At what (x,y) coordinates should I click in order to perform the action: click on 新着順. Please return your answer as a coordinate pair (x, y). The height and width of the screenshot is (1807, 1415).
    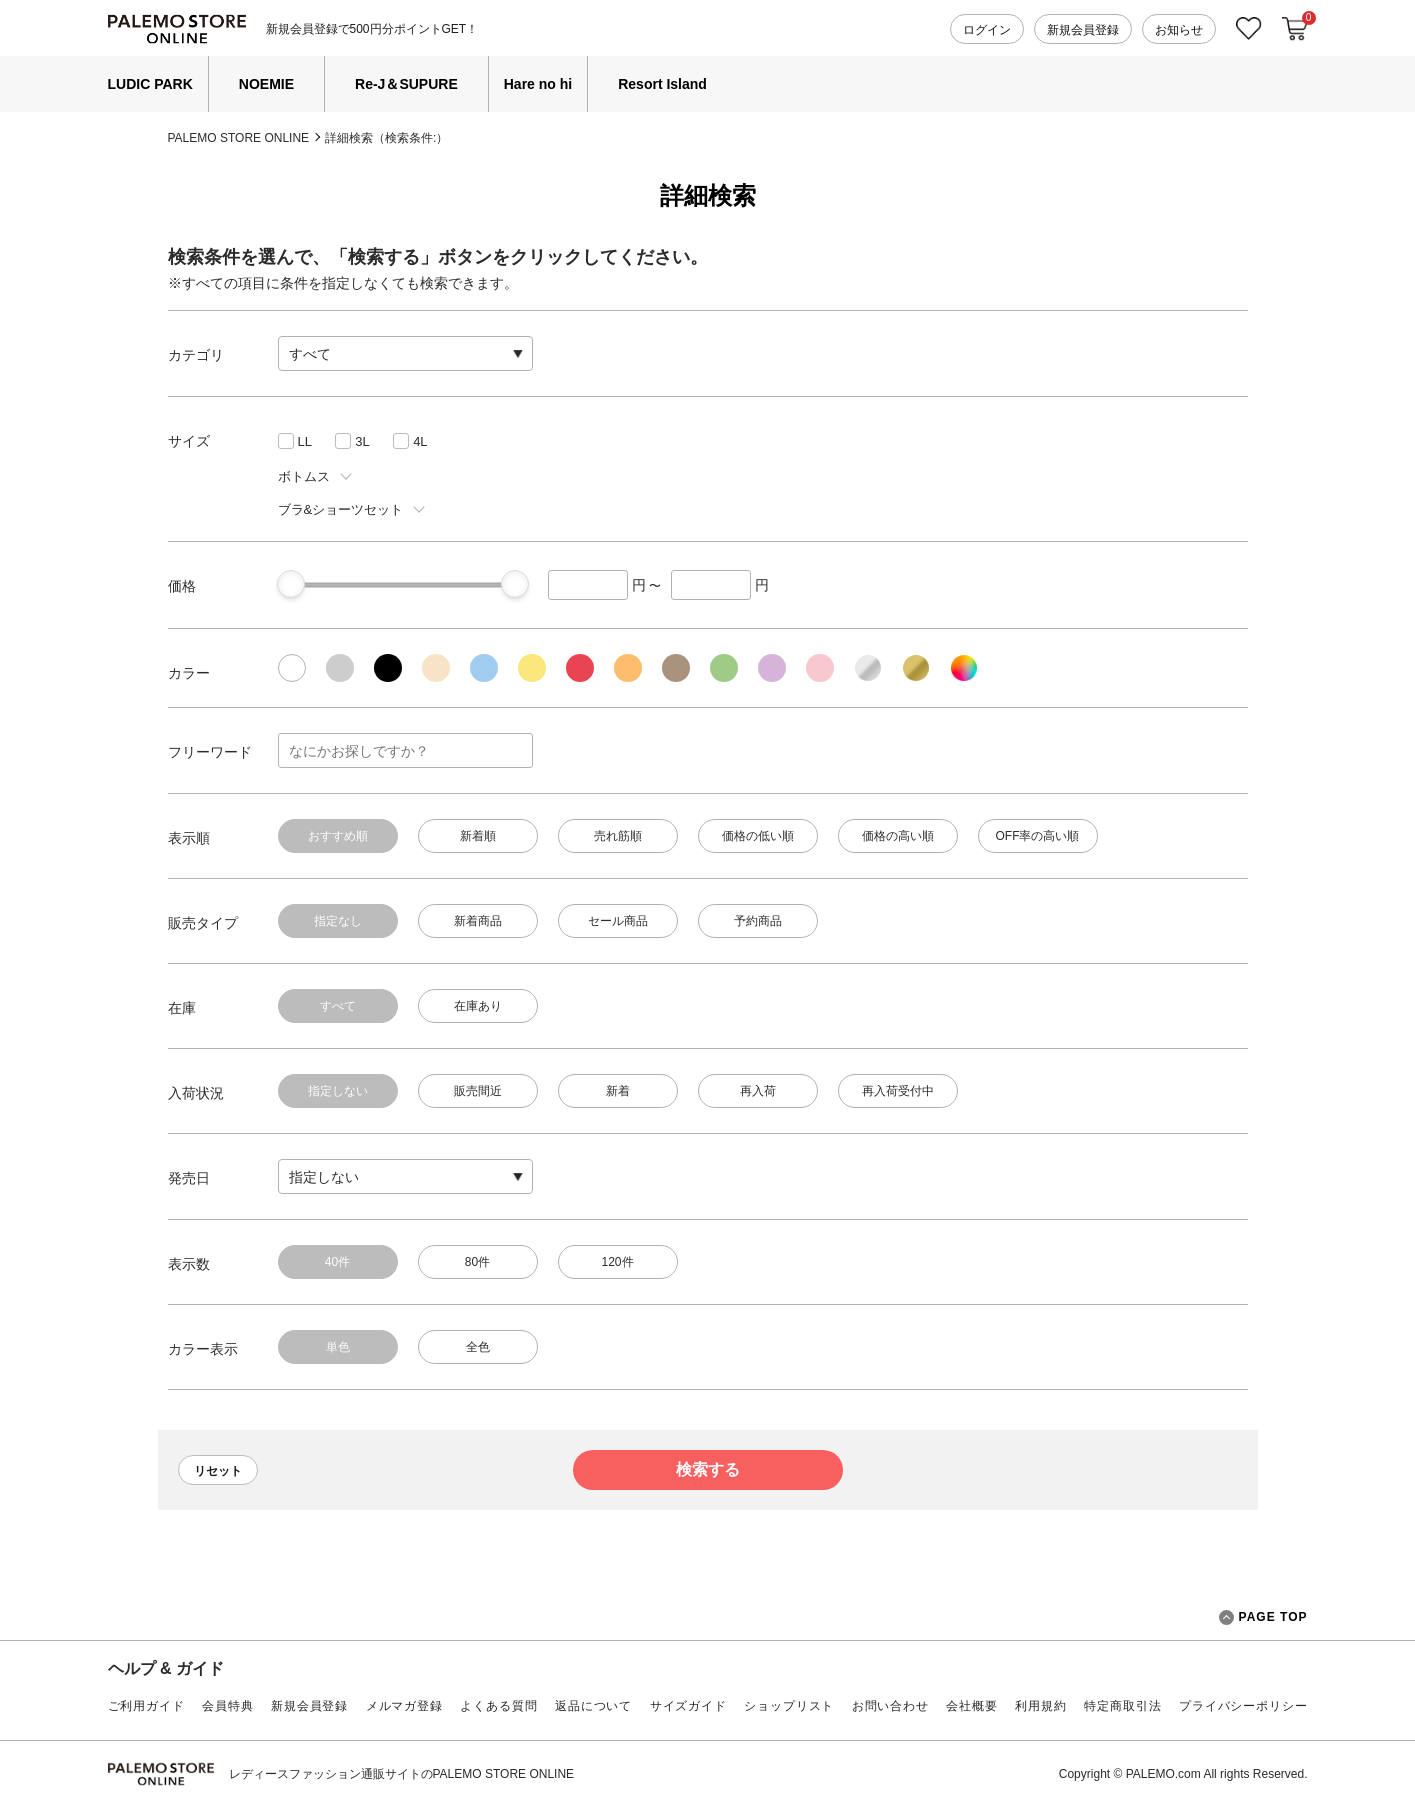
    Looking at the image, I should click on (478, 836).